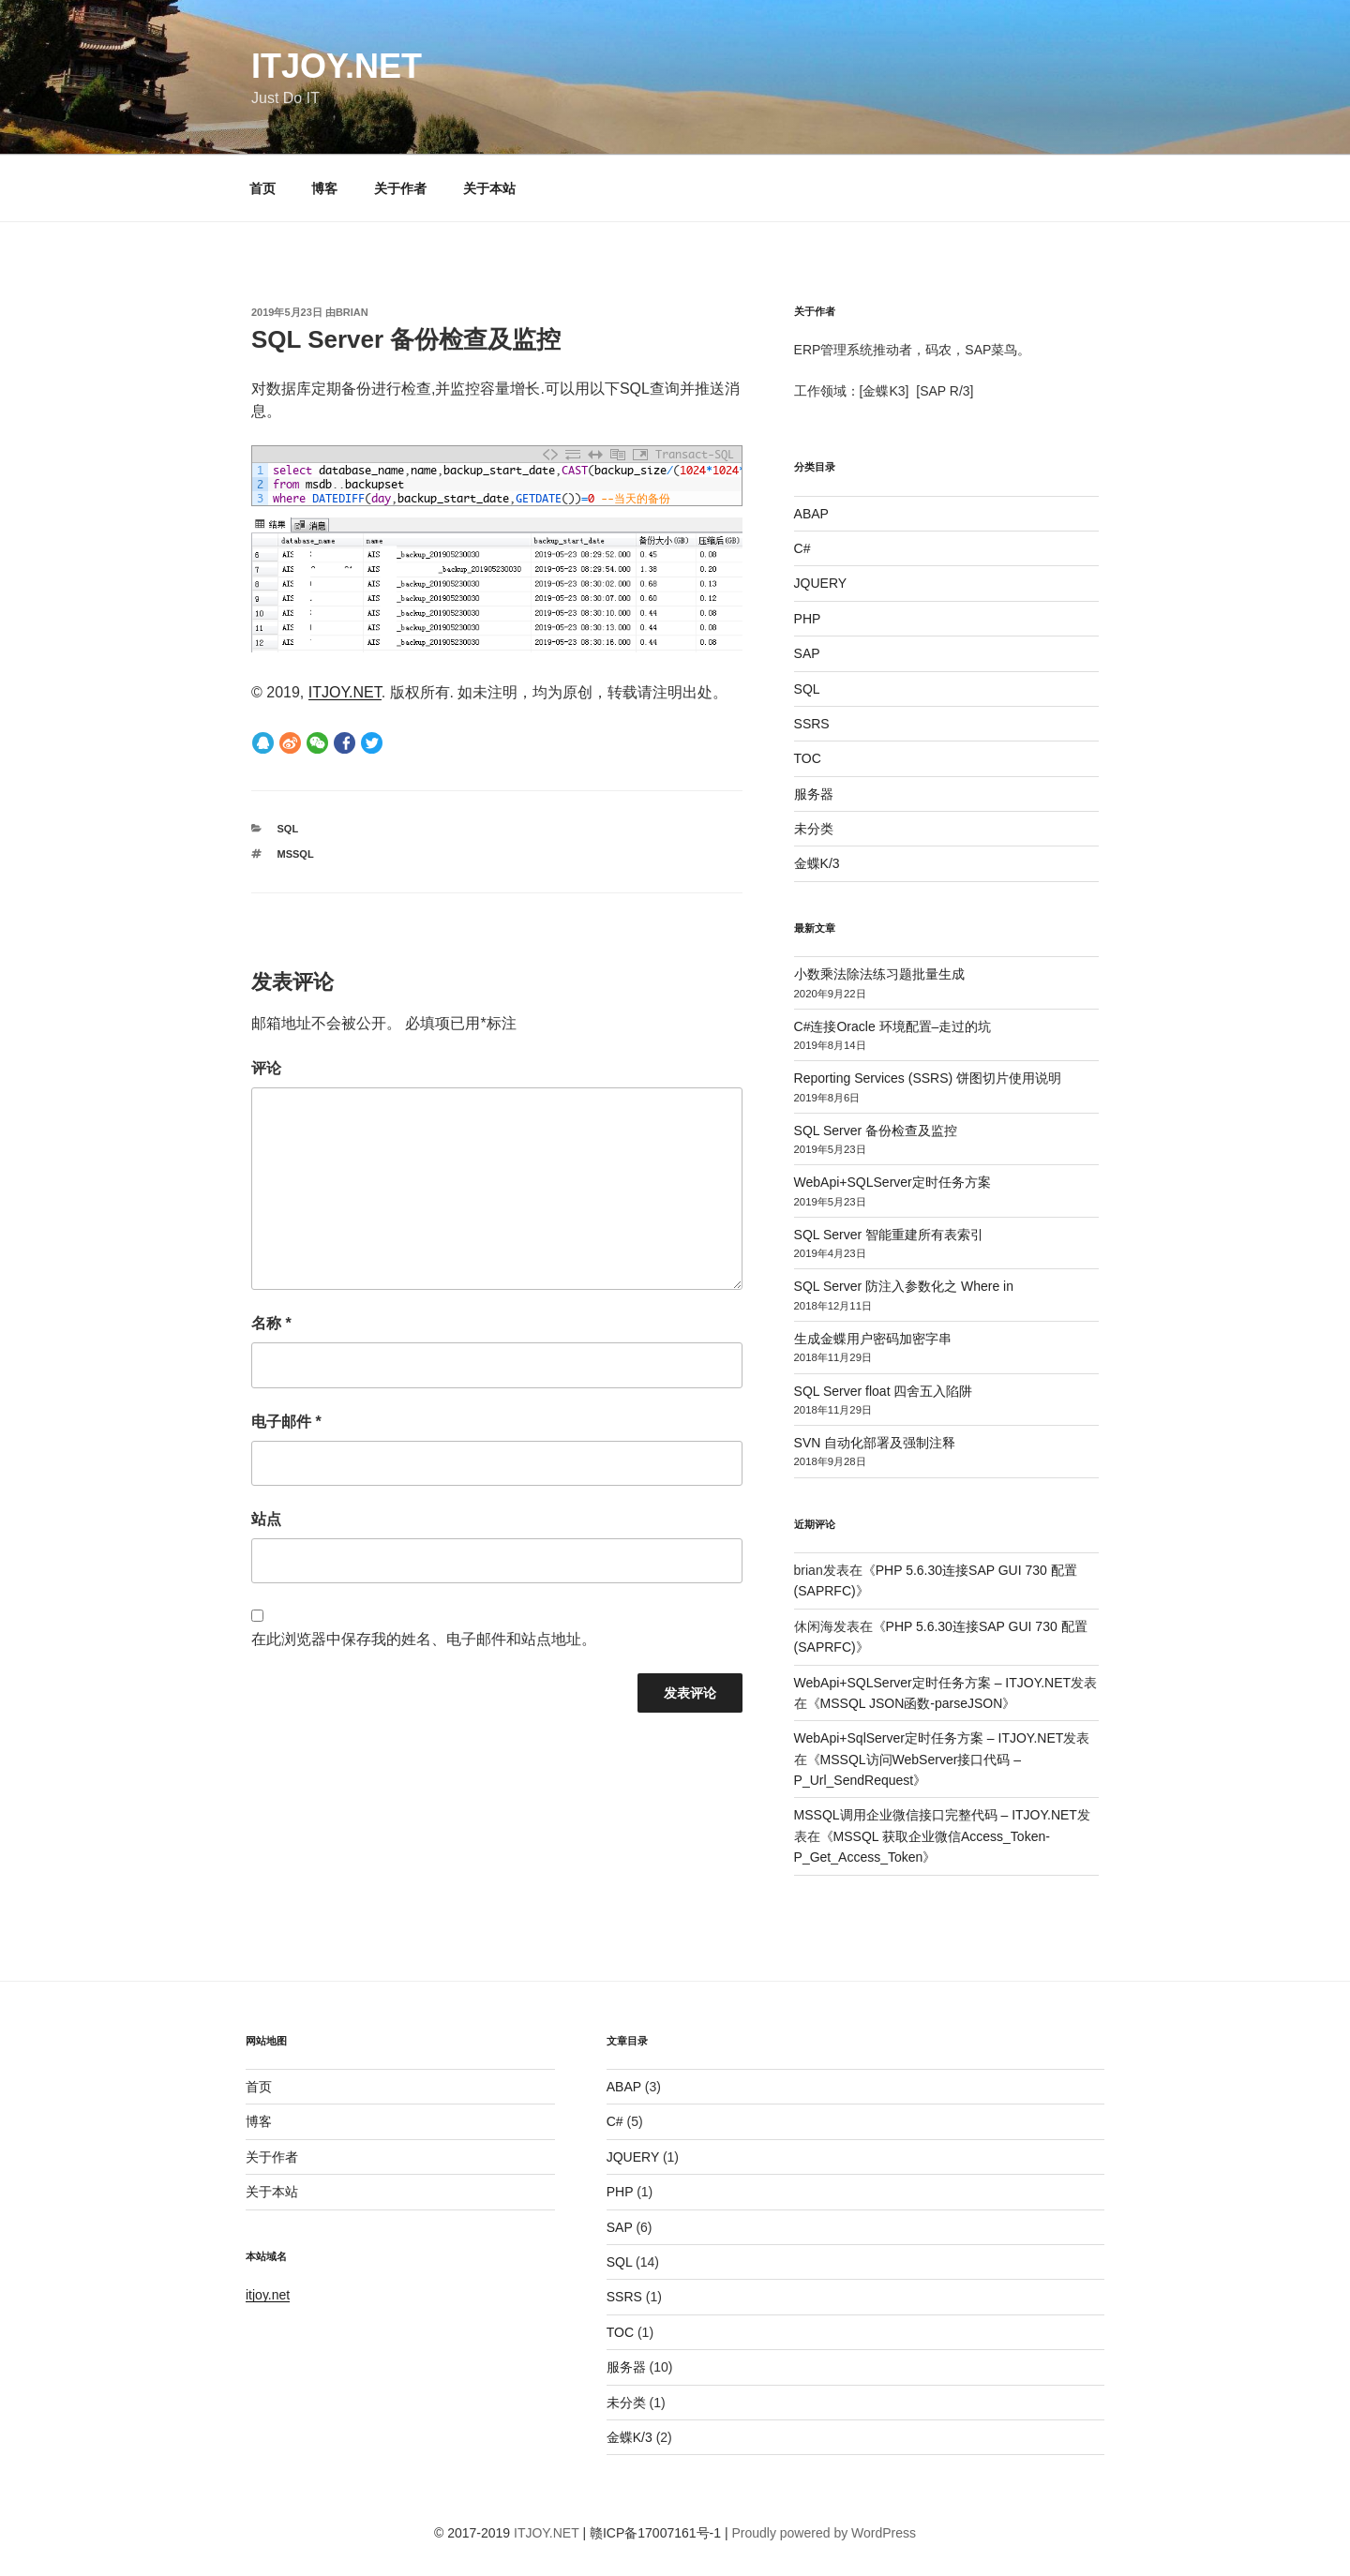 Image resolution: width=1350 pixels, height=2576 pixels. What do you see at coordinates (873, 1338) in the screenshot?
I see `生成金蝶用户密码加密字串` at bounding box center [873, 1338].